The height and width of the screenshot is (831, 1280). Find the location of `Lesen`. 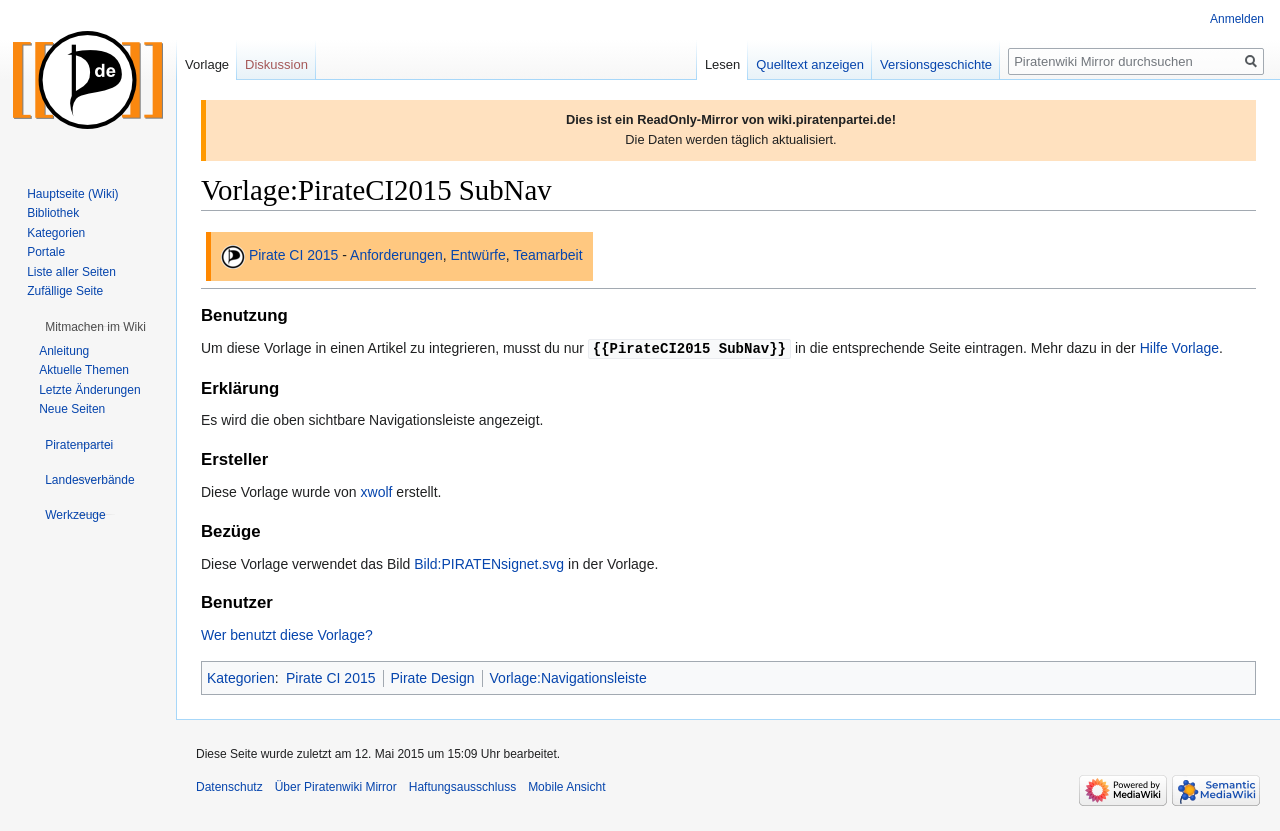

Lesen is located at coordinates (722, 64).